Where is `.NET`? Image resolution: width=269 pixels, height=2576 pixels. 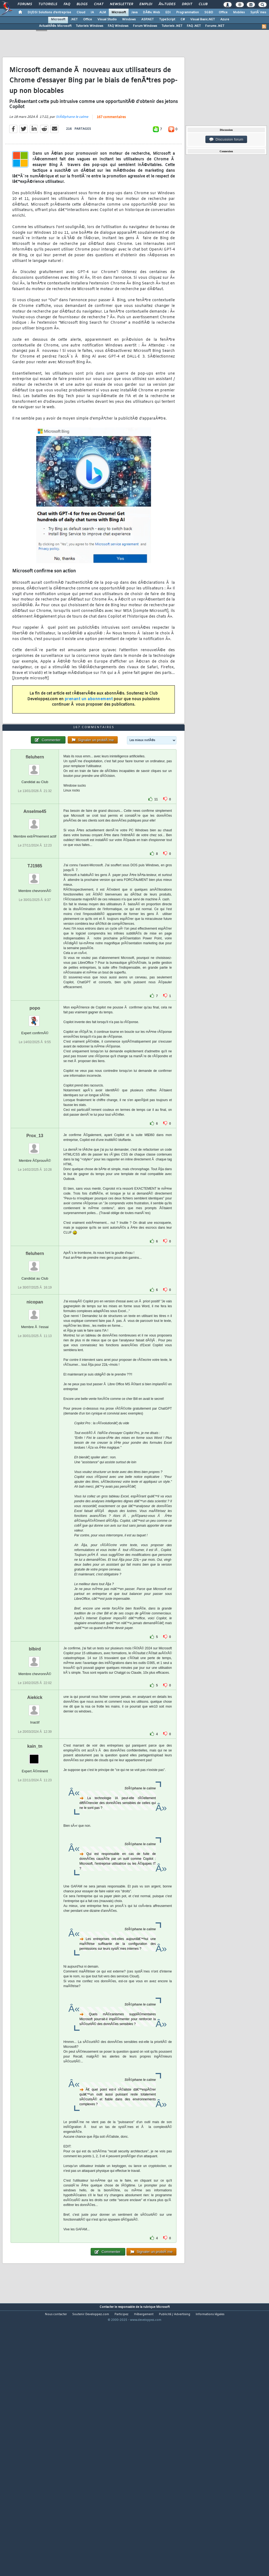 .NET is located at coordinates (74, 19).